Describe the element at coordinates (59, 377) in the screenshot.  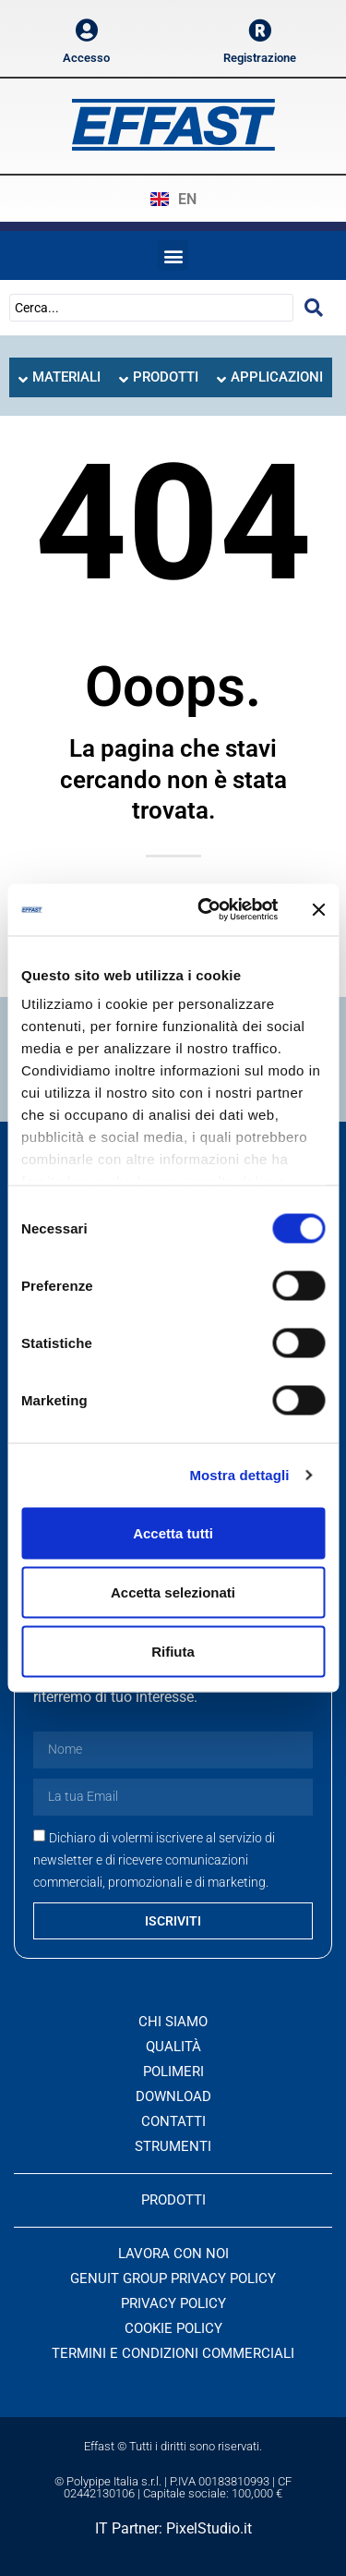
I see `[tab]` at that location.